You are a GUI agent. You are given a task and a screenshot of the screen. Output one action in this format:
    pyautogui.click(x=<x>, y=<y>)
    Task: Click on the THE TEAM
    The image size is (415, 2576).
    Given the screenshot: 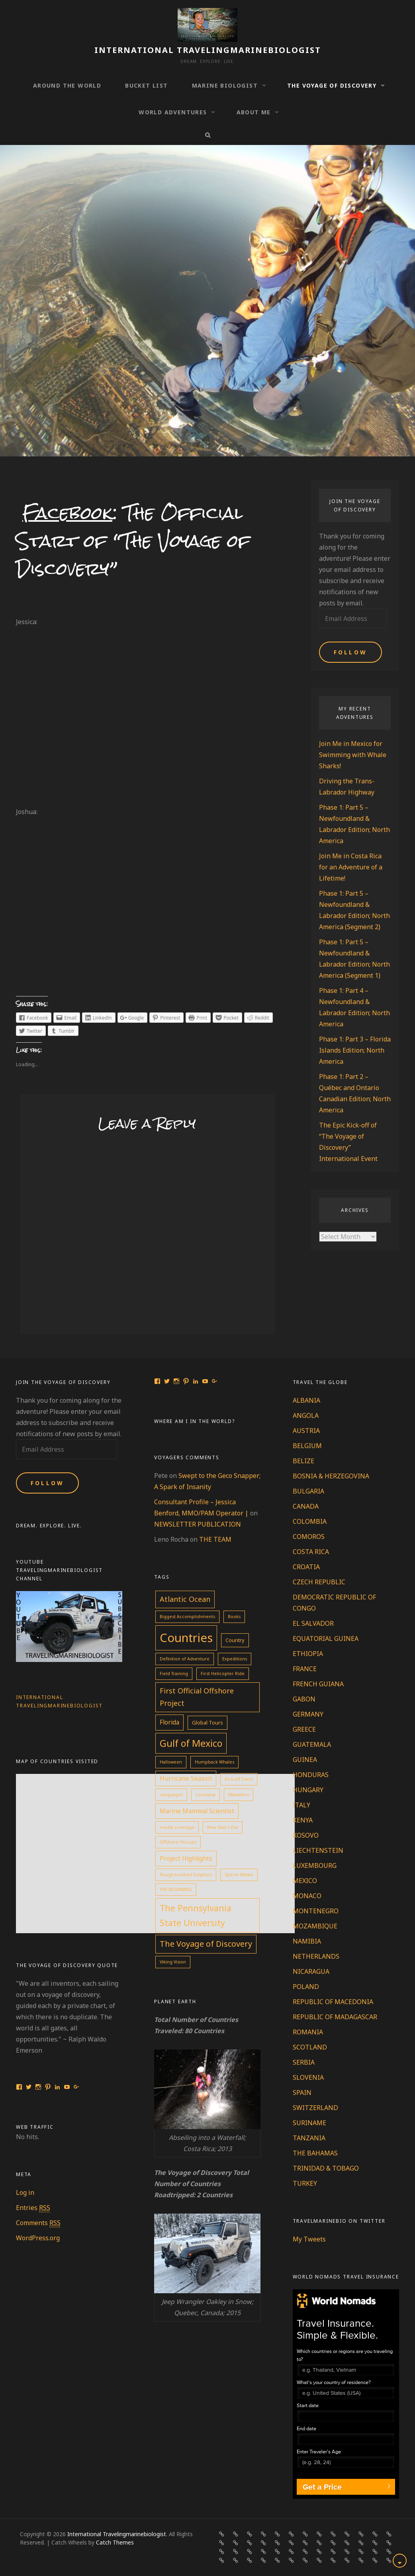 What is the action you would take?
    pyautogui.click(x=215, y=1539)
    